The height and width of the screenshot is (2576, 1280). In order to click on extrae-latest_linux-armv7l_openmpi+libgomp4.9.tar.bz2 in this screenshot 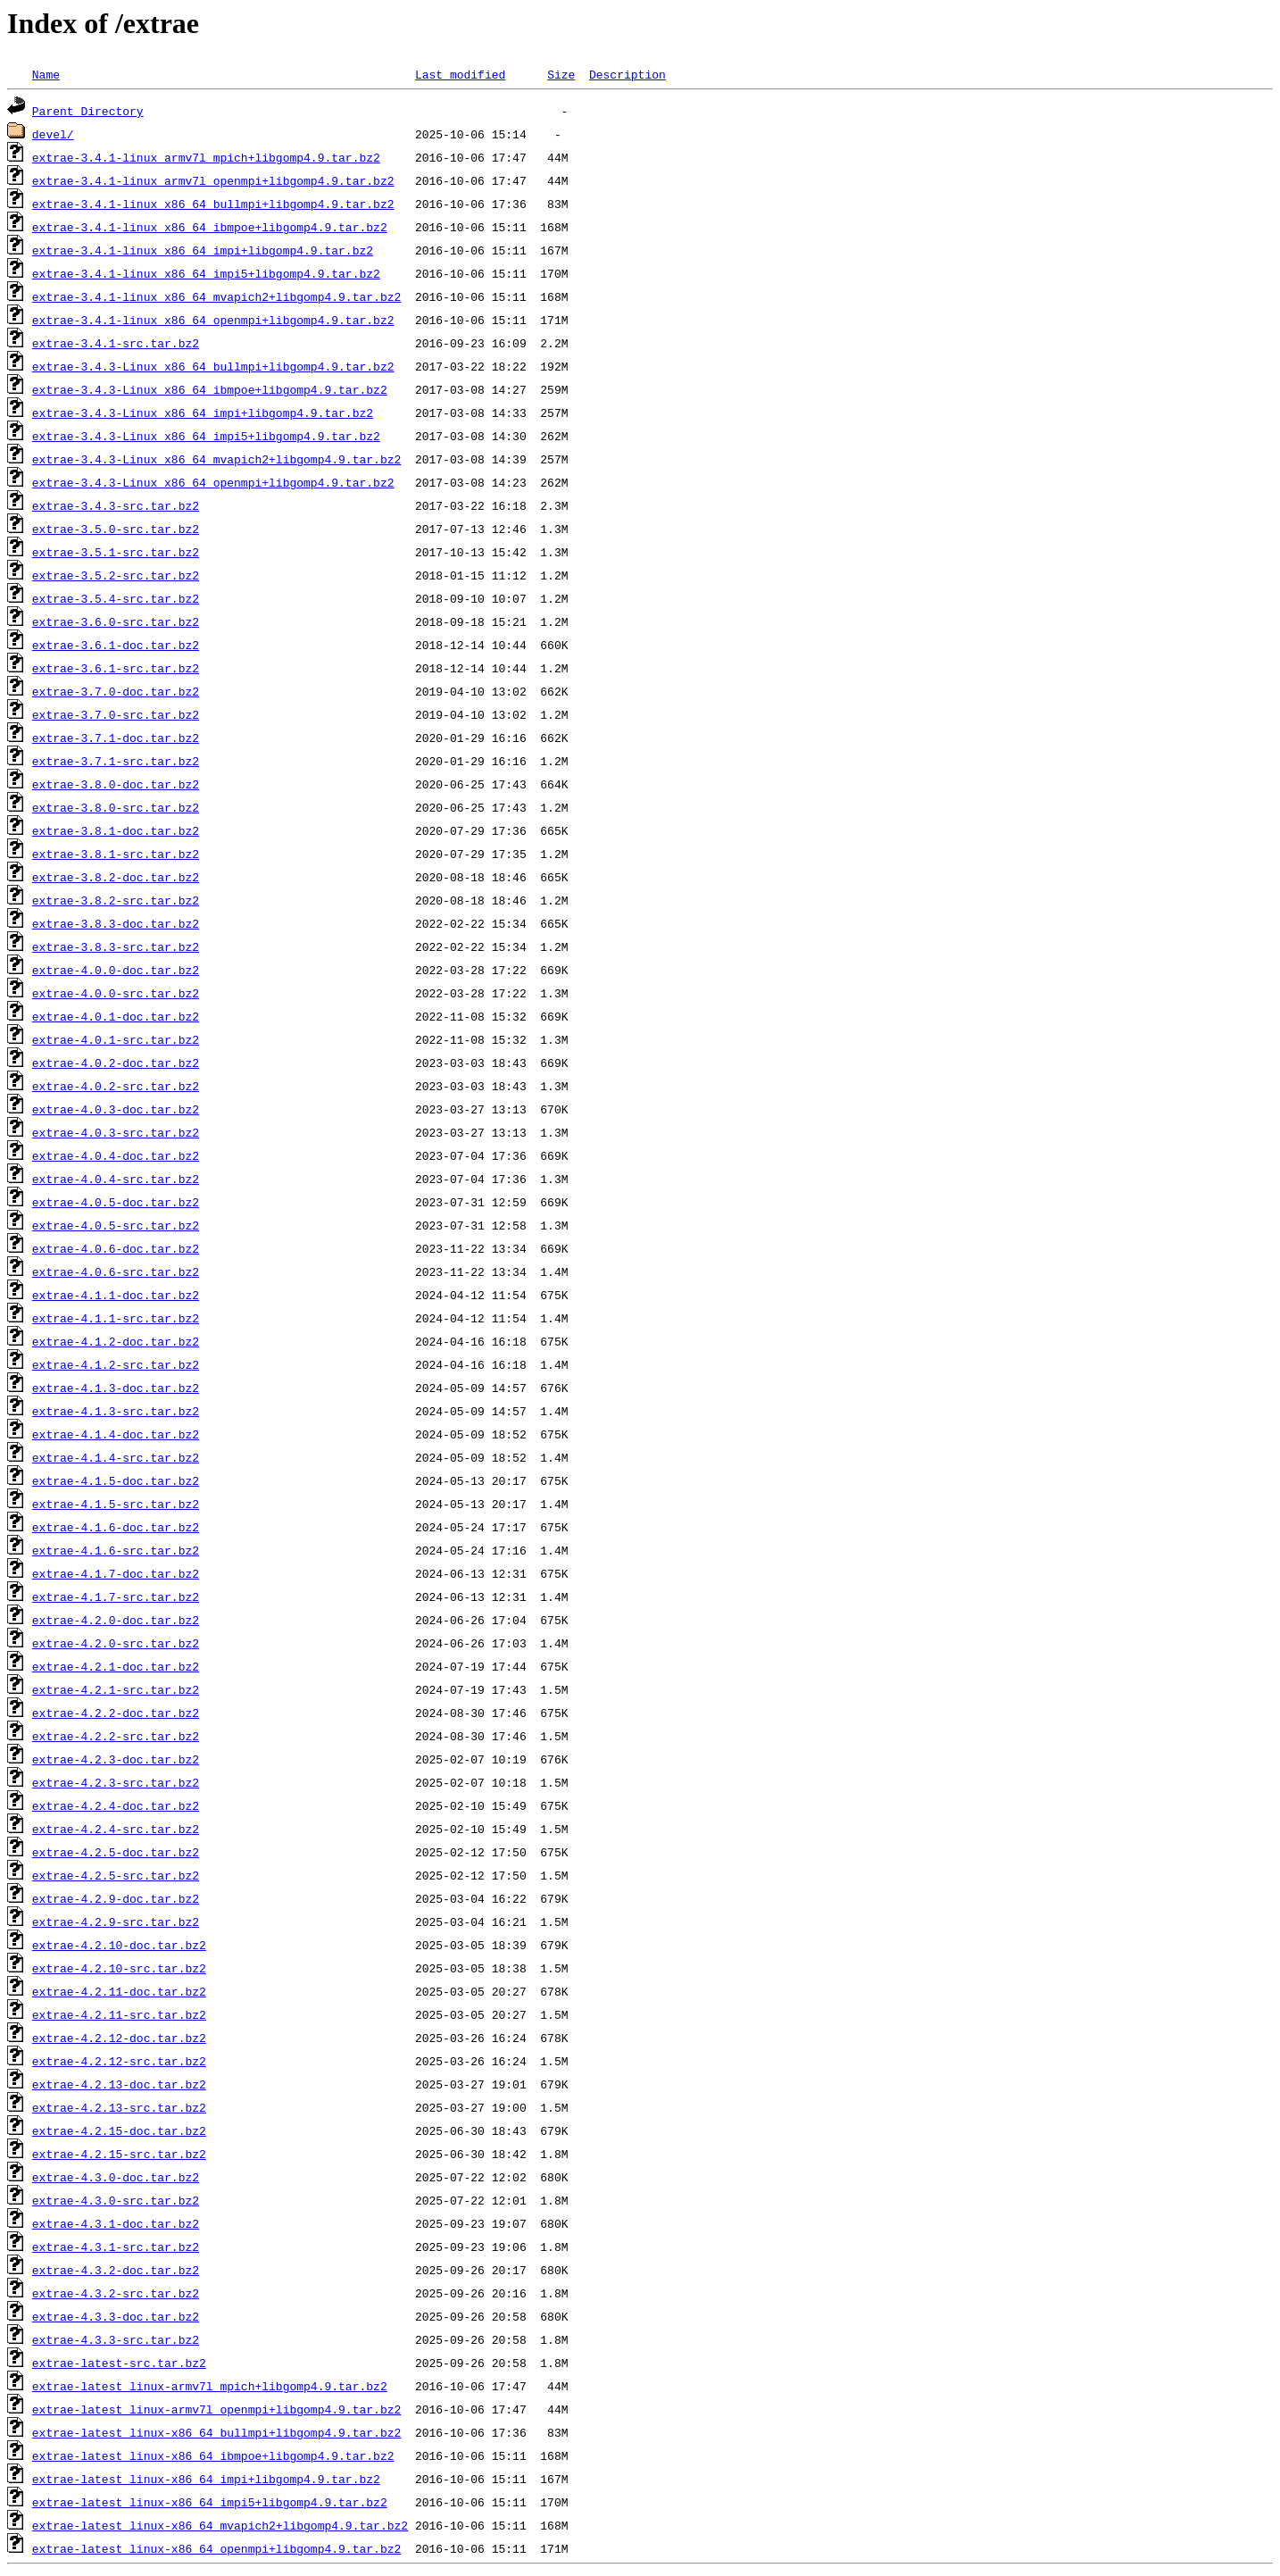, I will do `click(216, 2409)`.